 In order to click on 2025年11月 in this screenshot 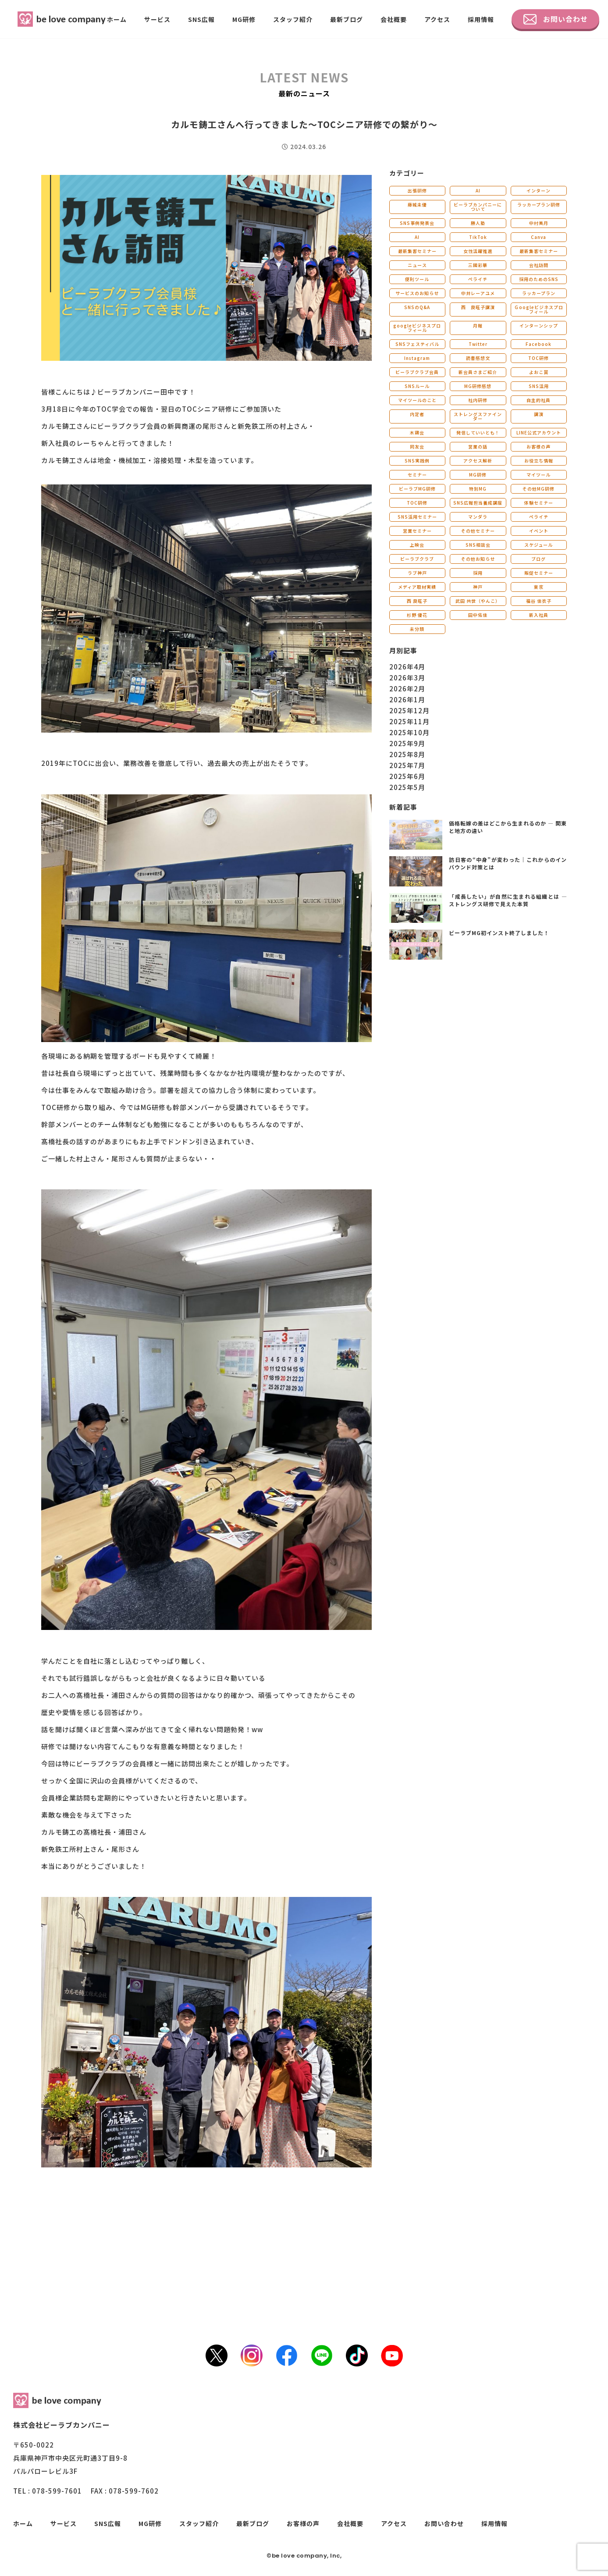, I will do `click(409, 721)`.